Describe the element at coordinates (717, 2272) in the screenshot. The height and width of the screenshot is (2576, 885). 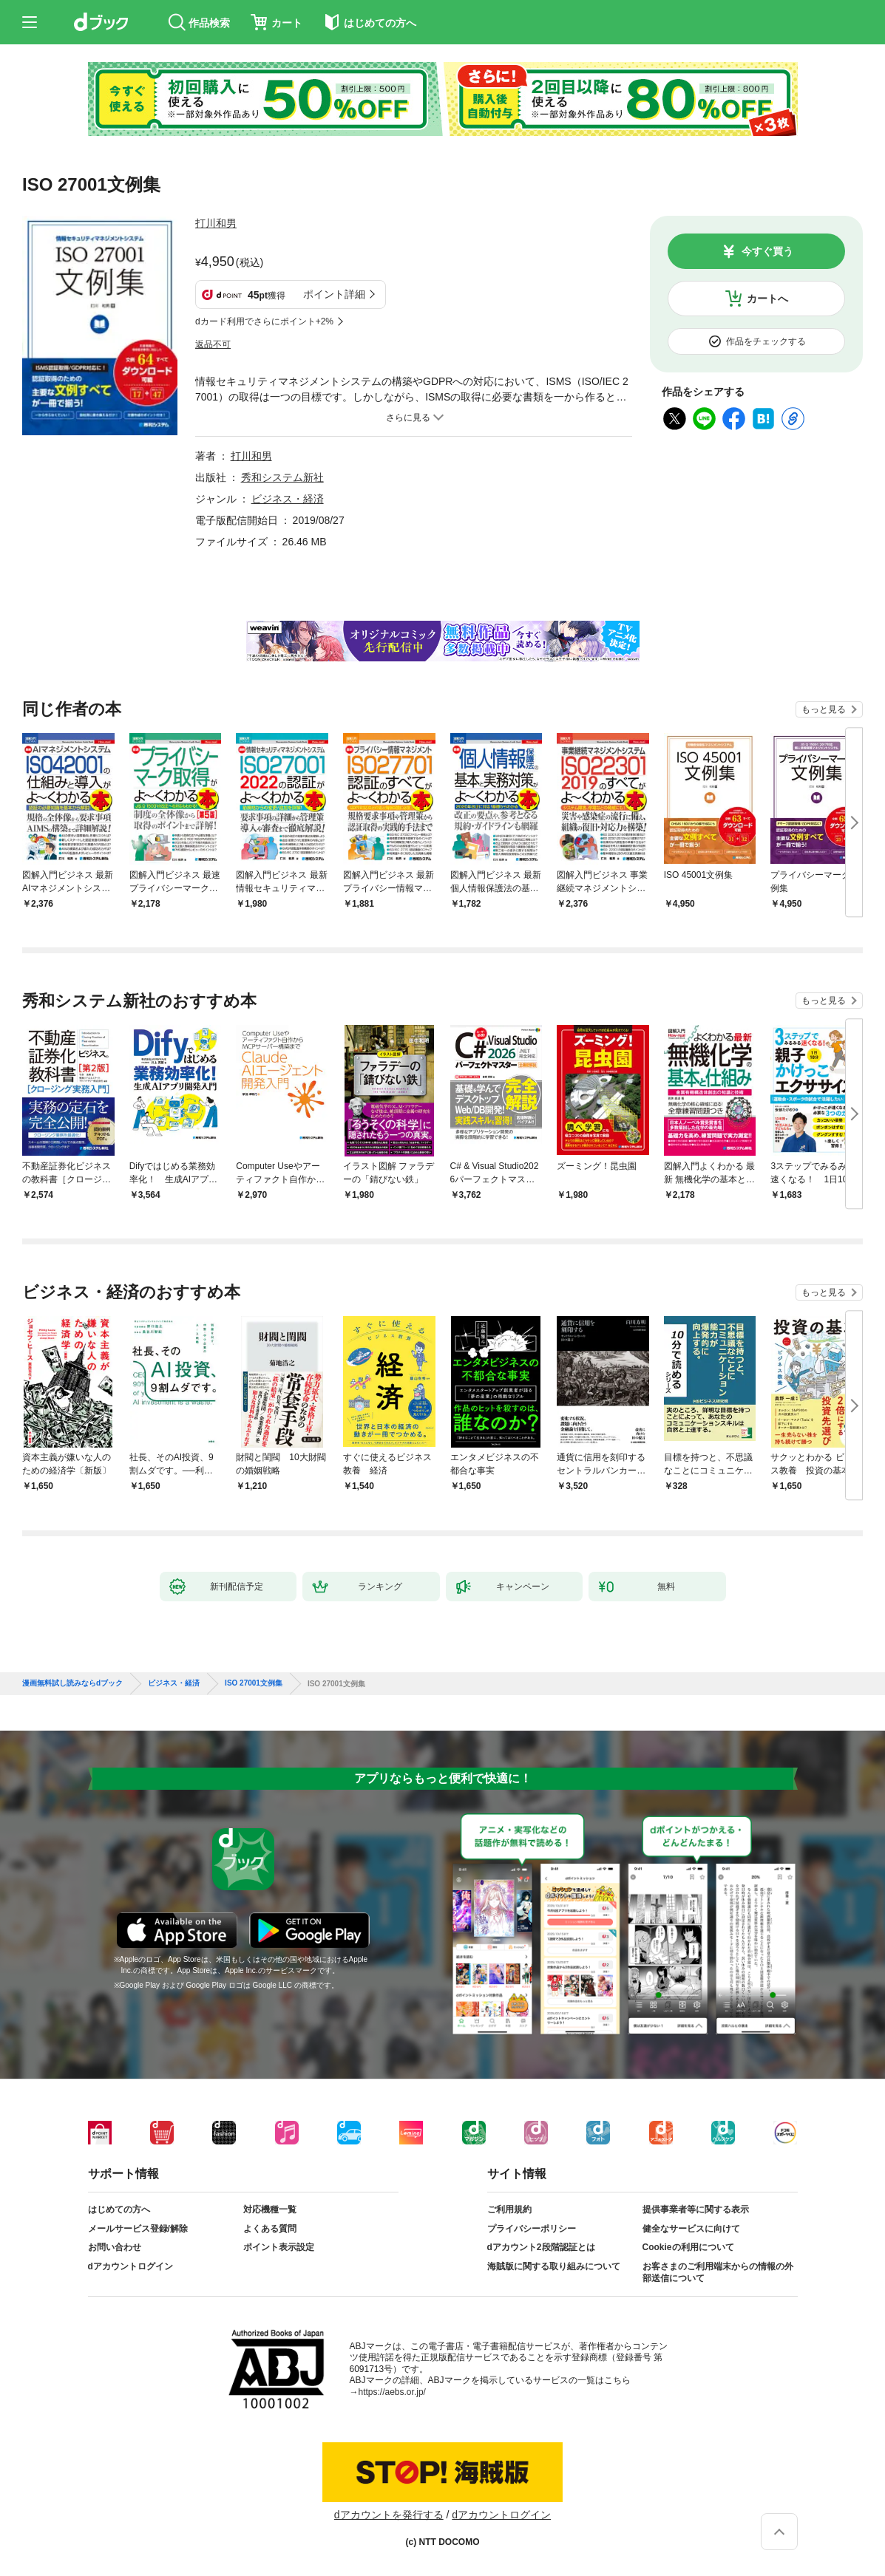
I see `お客さまのご利用端末からの情報の外部送信について` at that location.